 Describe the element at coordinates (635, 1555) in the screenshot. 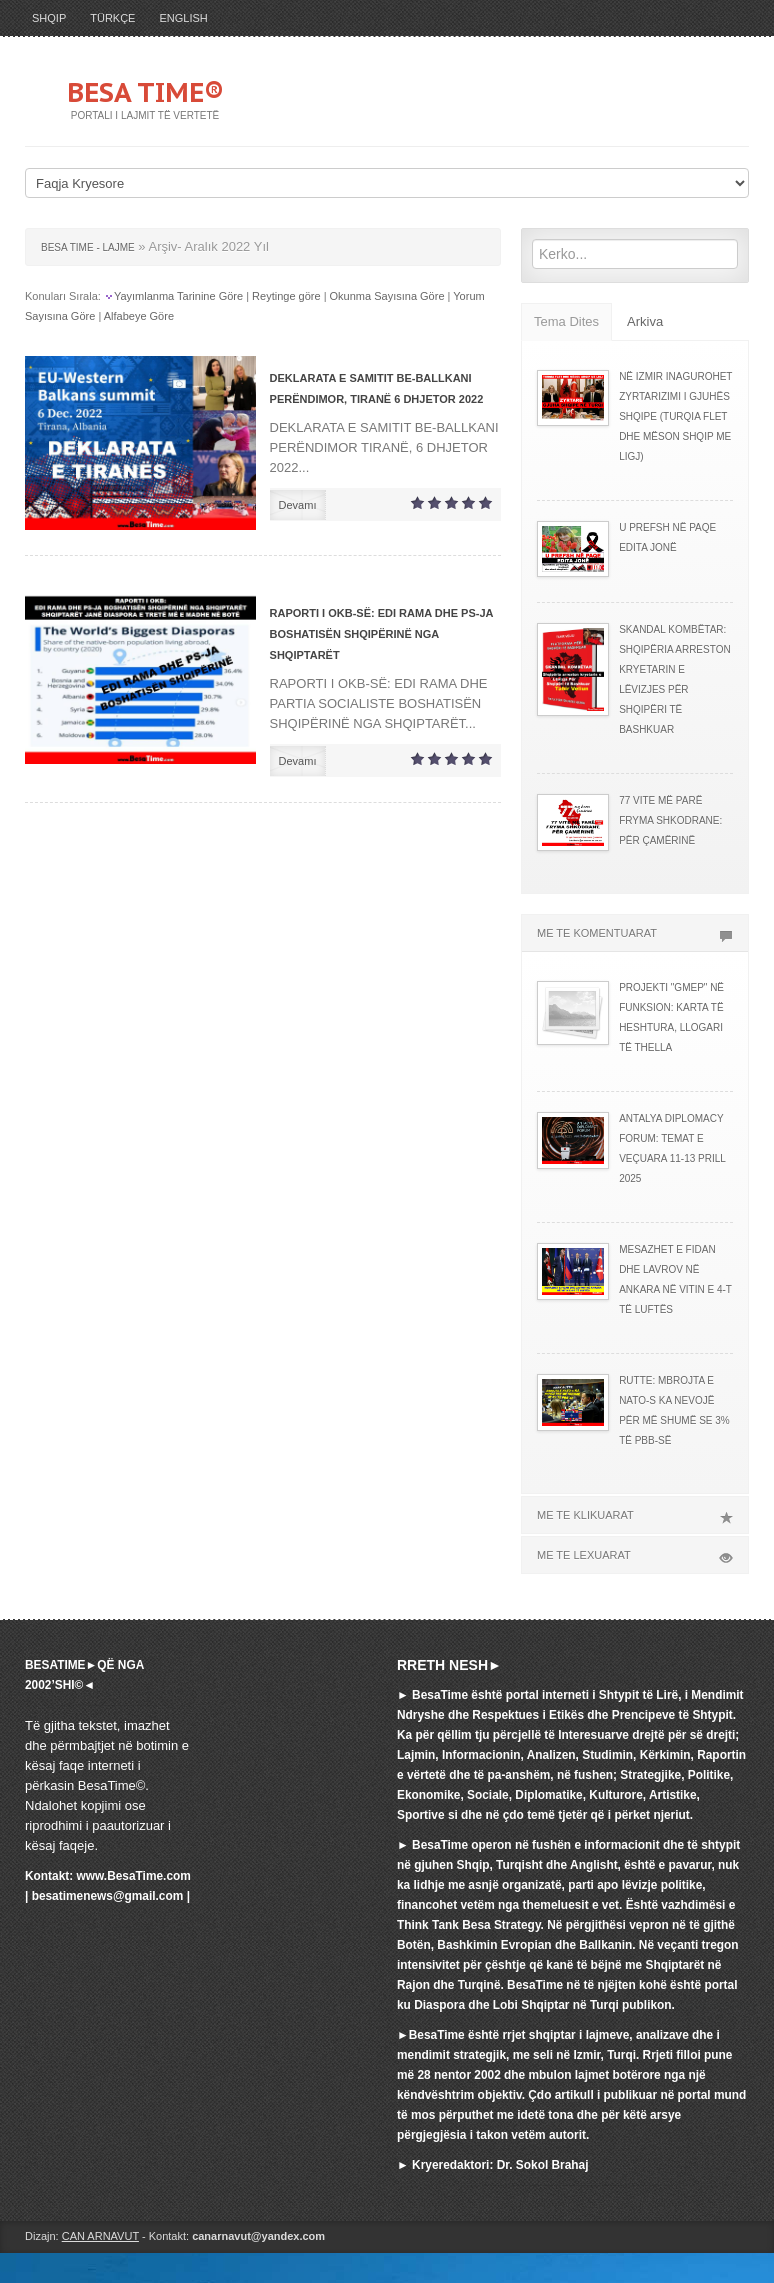

I see `ME TE LEXUARAT` at that location.